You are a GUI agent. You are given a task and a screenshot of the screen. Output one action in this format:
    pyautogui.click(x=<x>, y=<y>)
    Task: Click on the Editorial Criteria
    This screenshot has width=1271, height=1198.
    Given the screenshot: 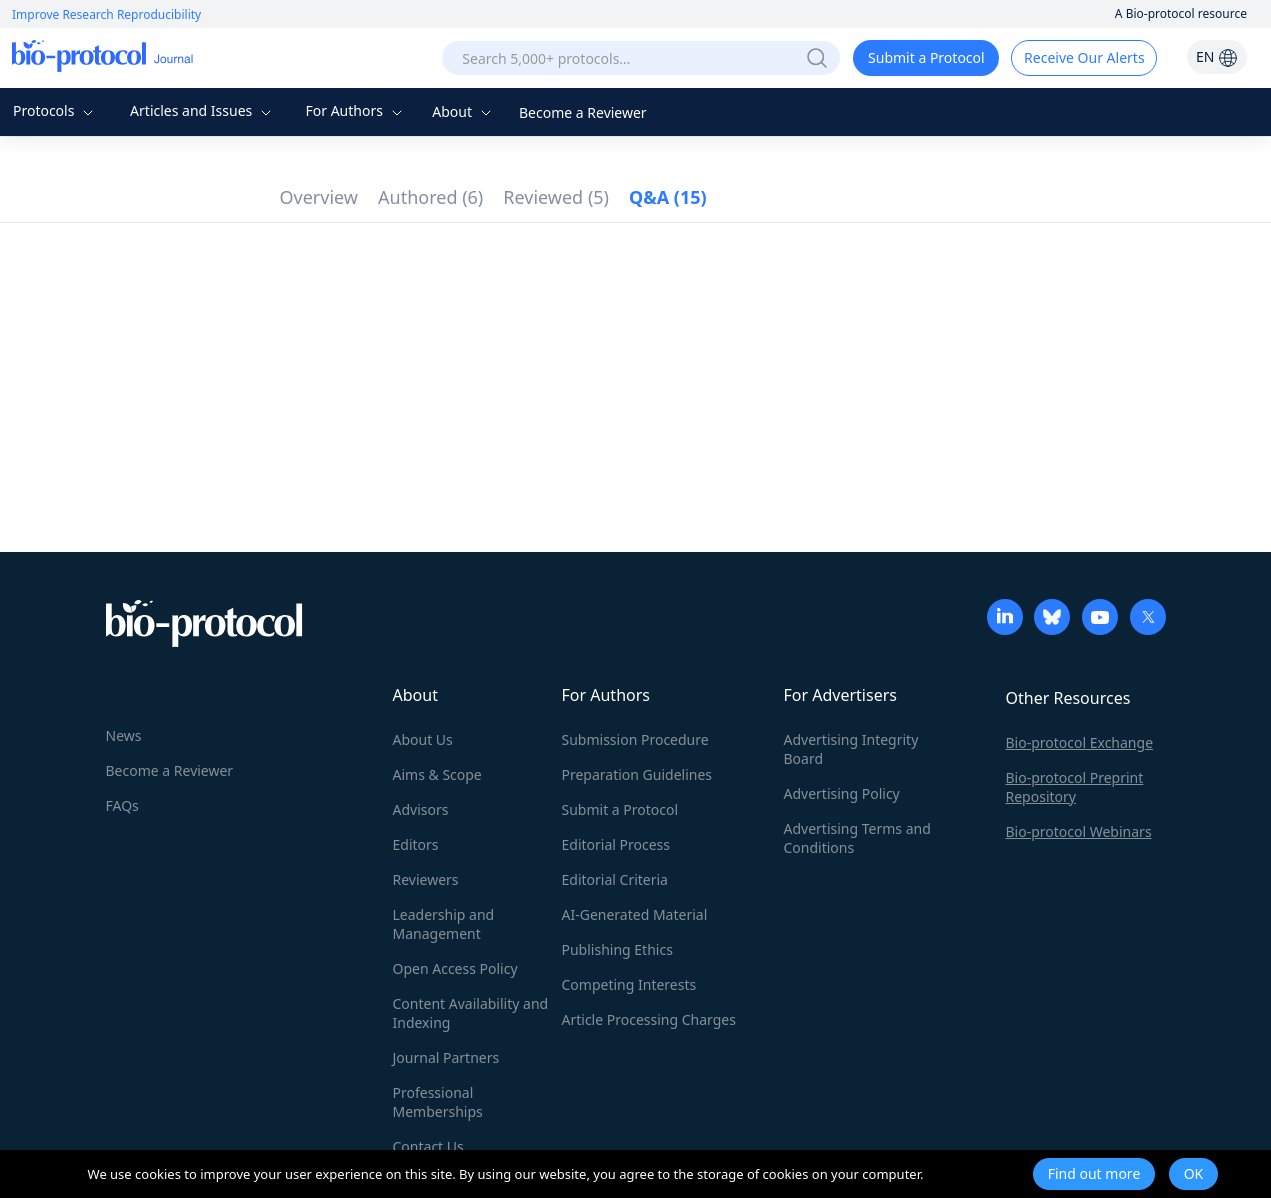 What is the action you would take?
    pyautogui.click(x=615, y=879)
    